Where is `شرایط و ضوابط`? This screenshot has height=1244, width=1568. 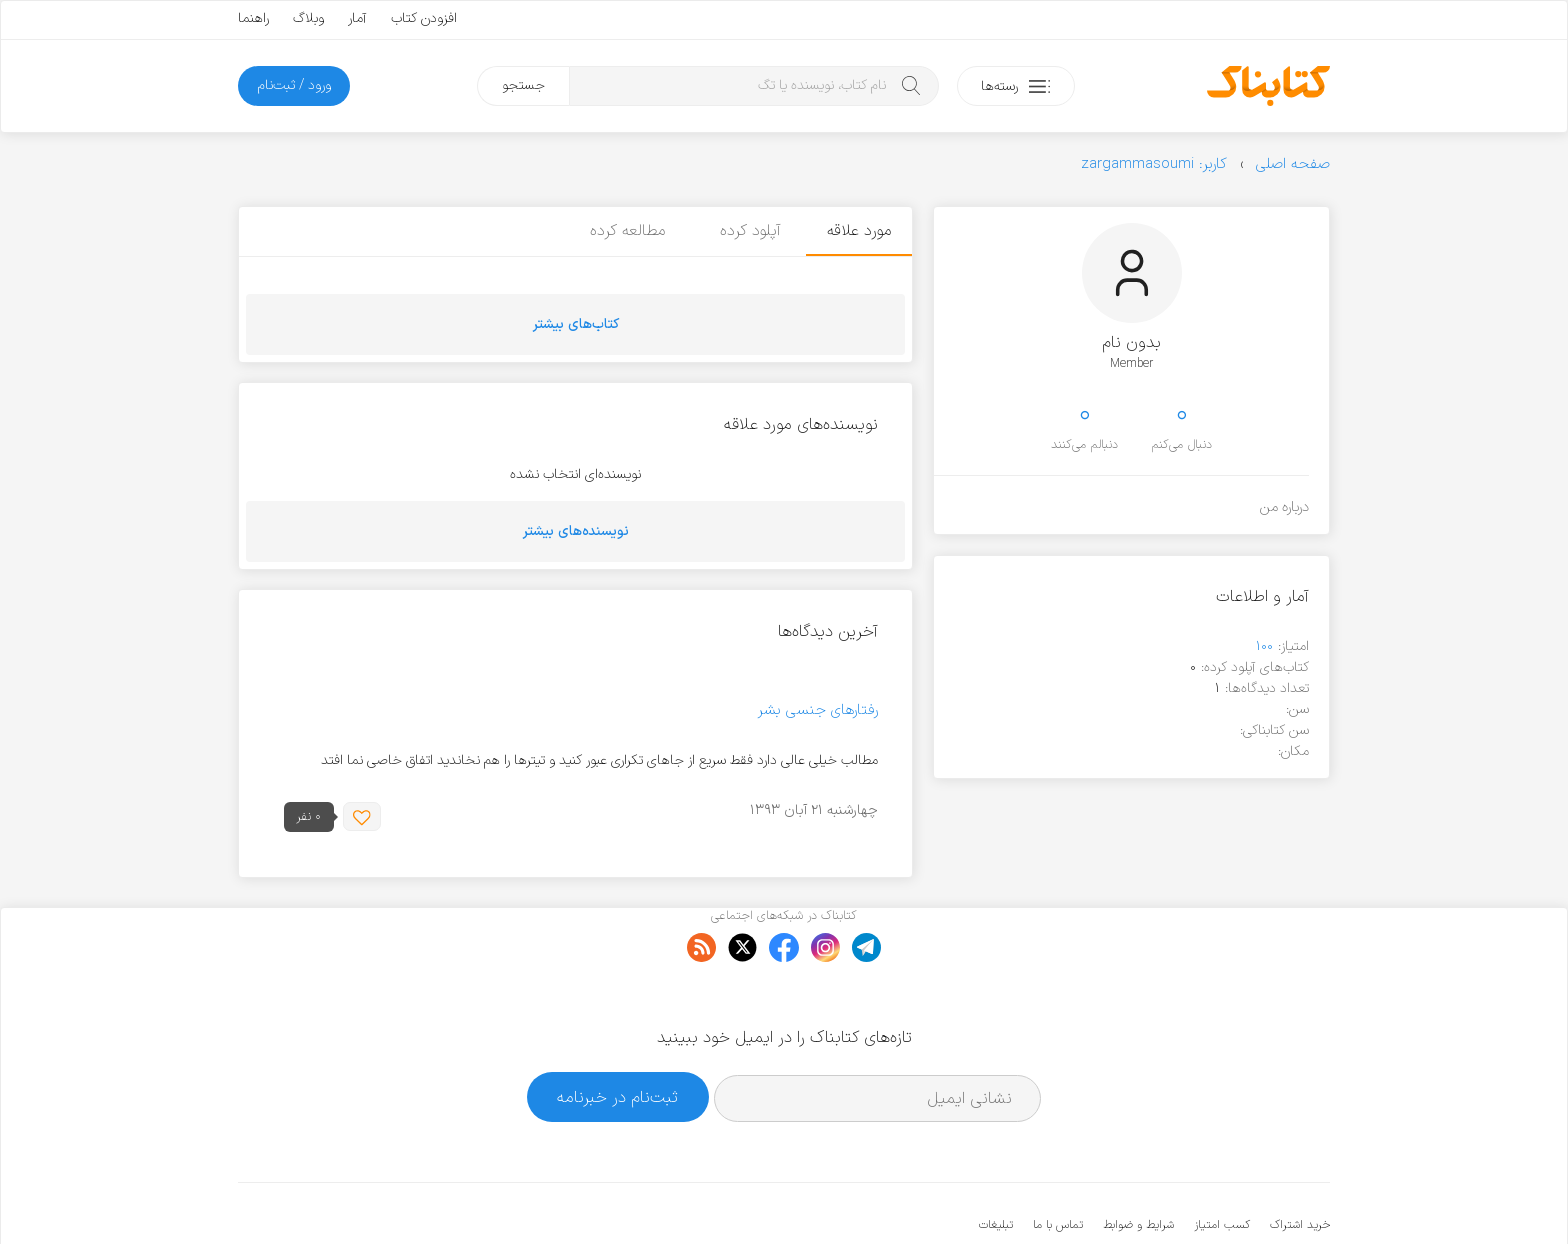
شرایط و ضوابط is located at coordinates (1138, 1164).